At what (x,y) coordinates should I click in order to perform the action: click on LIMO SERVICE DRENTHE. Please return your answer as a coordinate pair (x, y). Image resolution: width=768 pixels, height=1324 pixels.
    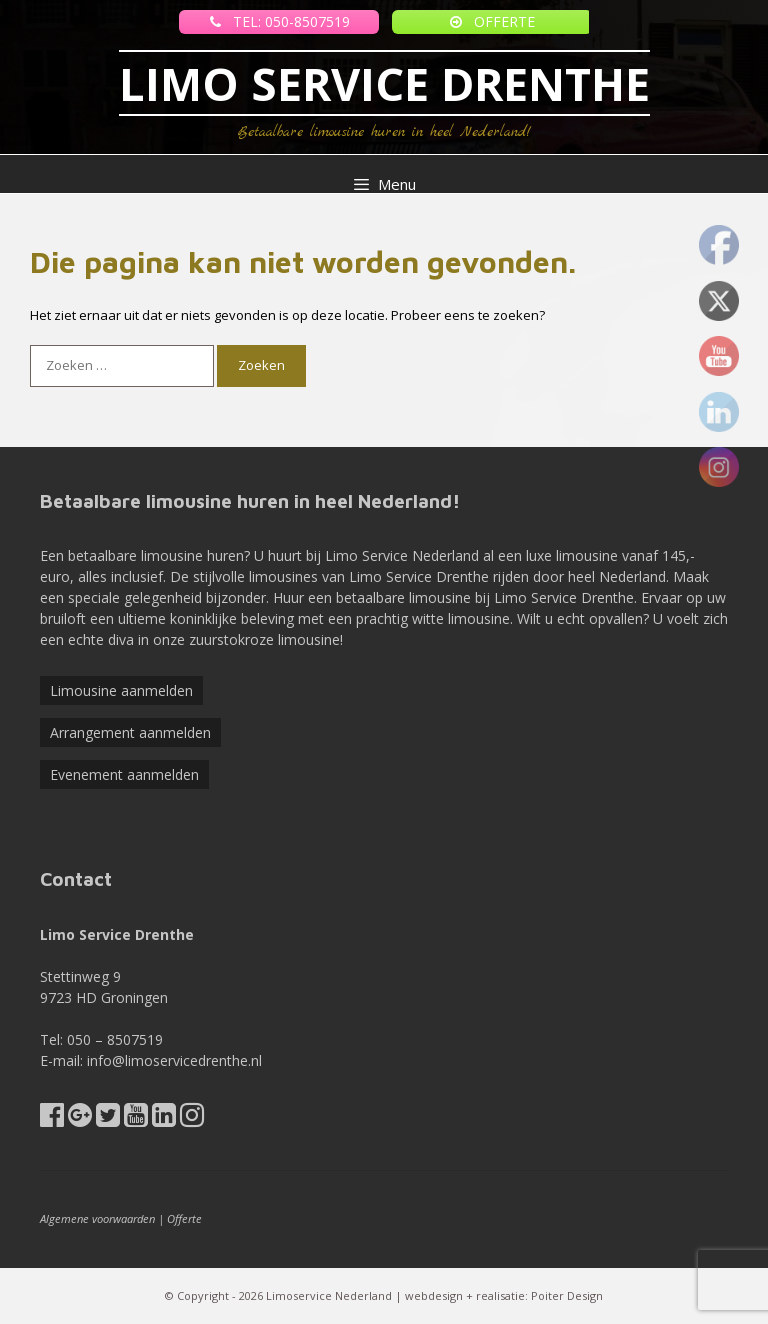
    Looking at the image, I should click on (384, 83).